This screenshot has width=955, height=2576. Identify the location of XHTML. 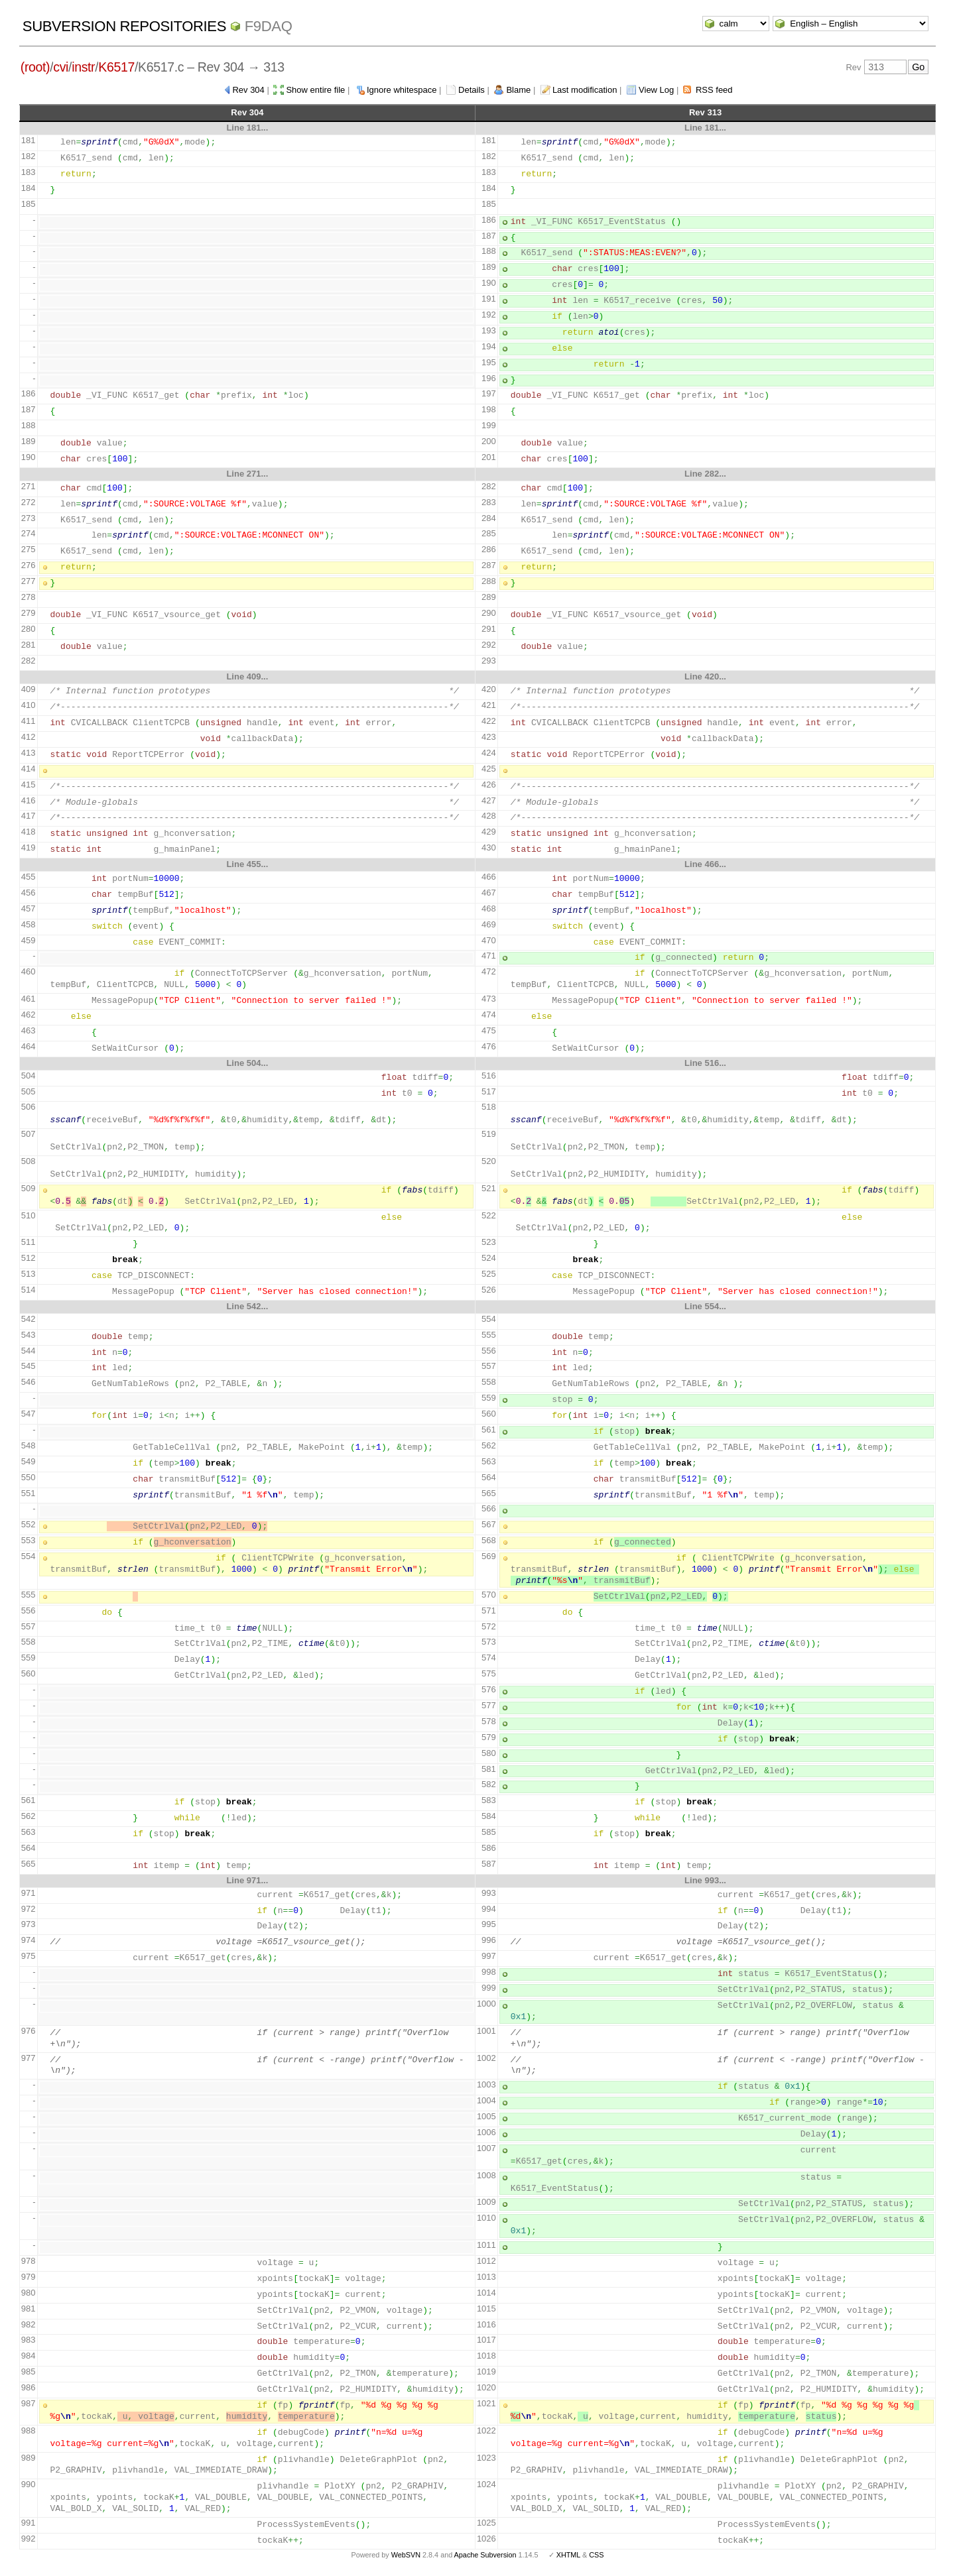
(568, 2555).